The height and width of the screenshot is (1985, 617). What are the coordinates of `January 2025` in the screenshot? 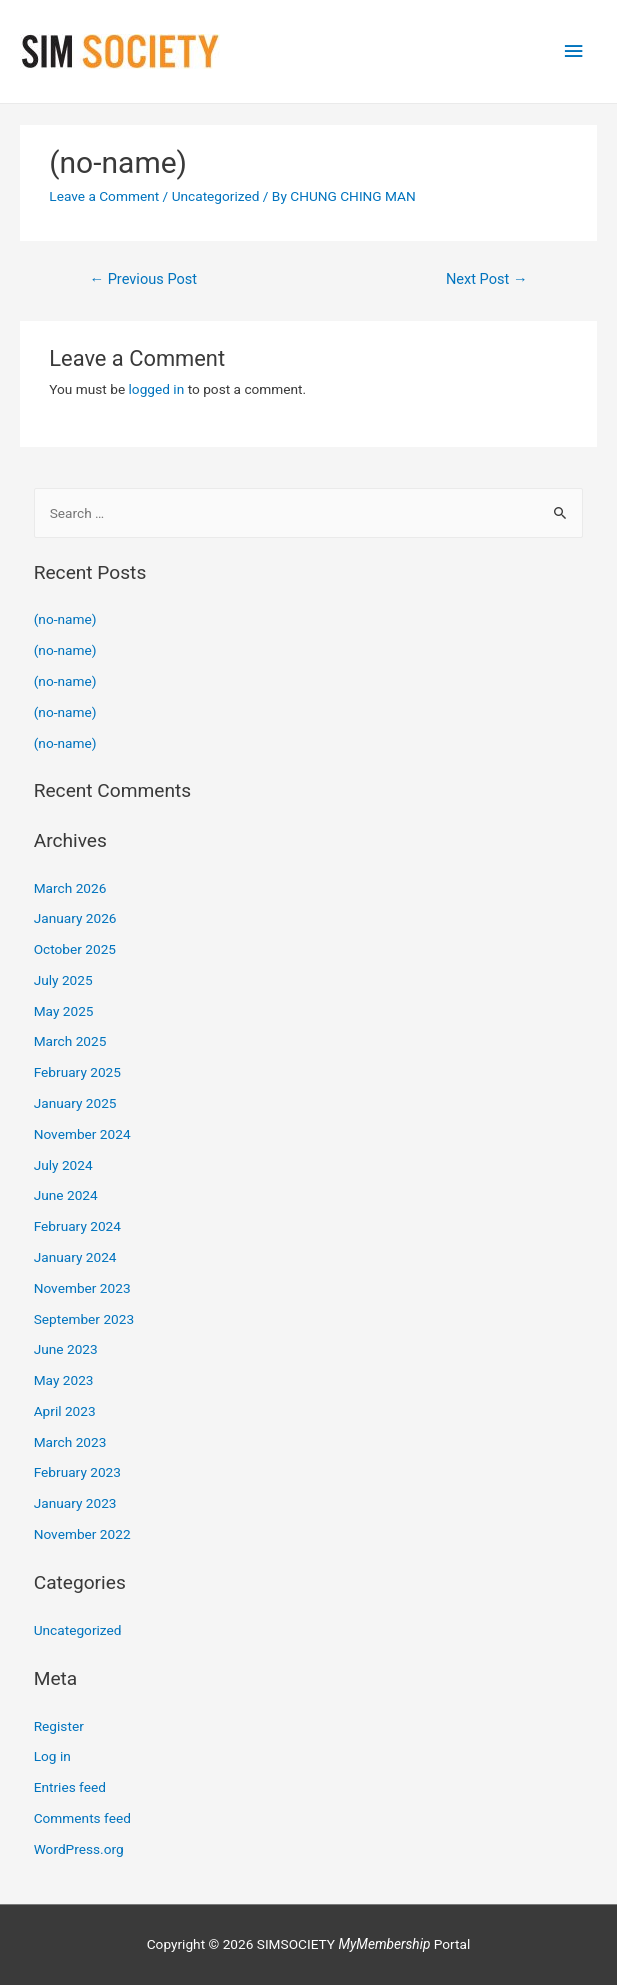 It's located at (75, 1103).